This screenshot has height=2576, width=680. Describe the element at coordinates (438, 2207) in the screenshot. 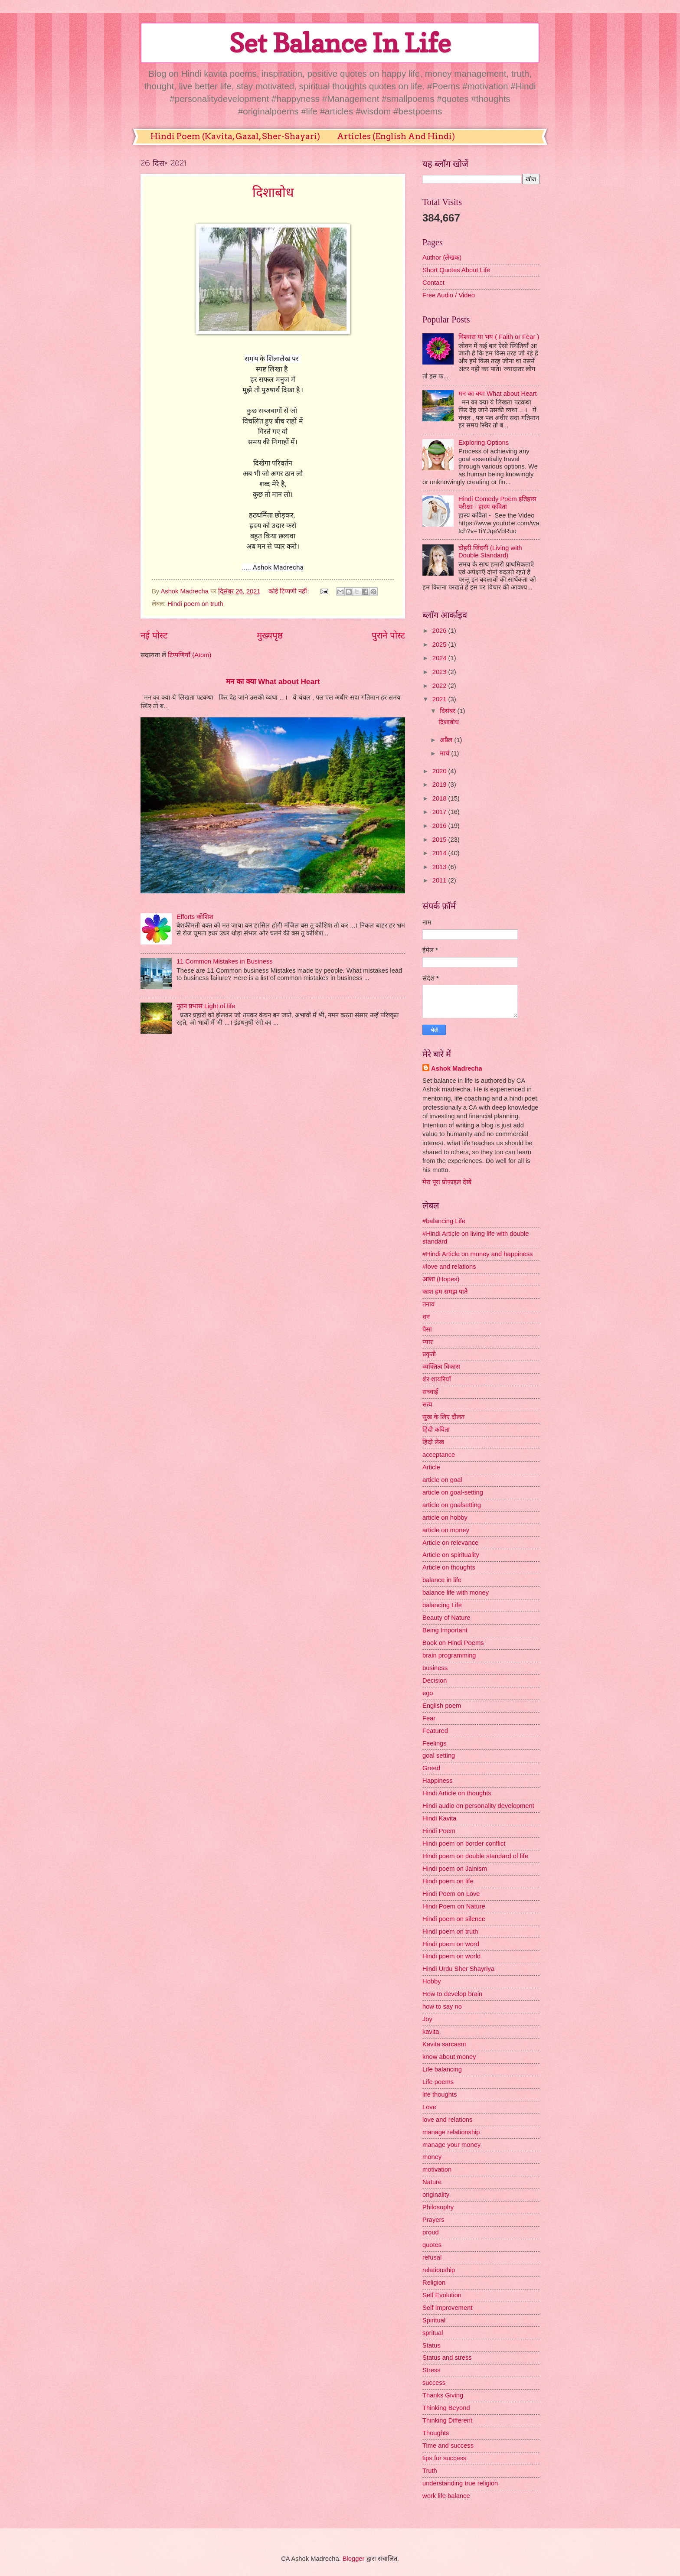

I see `Philosophy` at that location.